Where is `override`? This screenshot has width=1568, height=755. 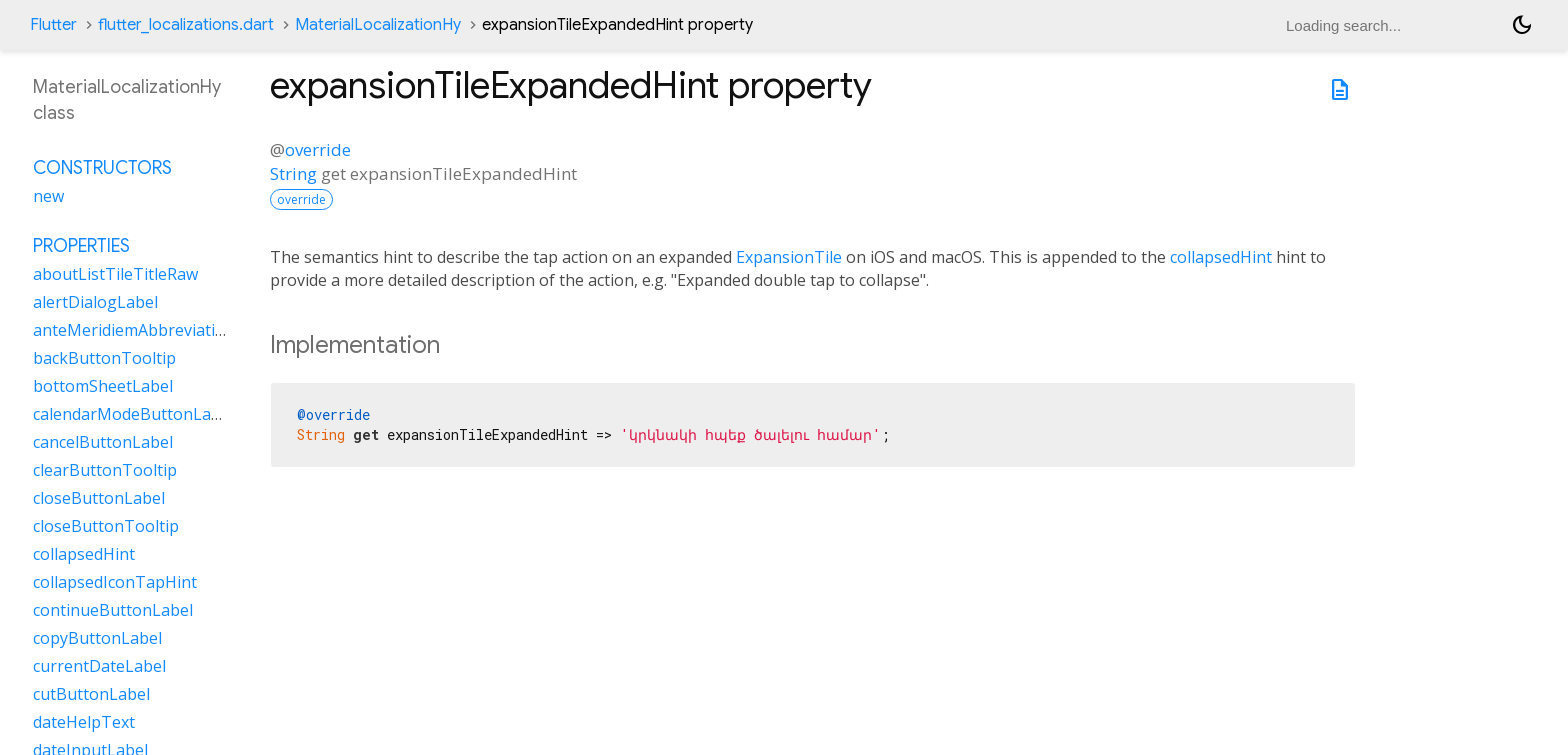 override is located at coordinates (318, 149).